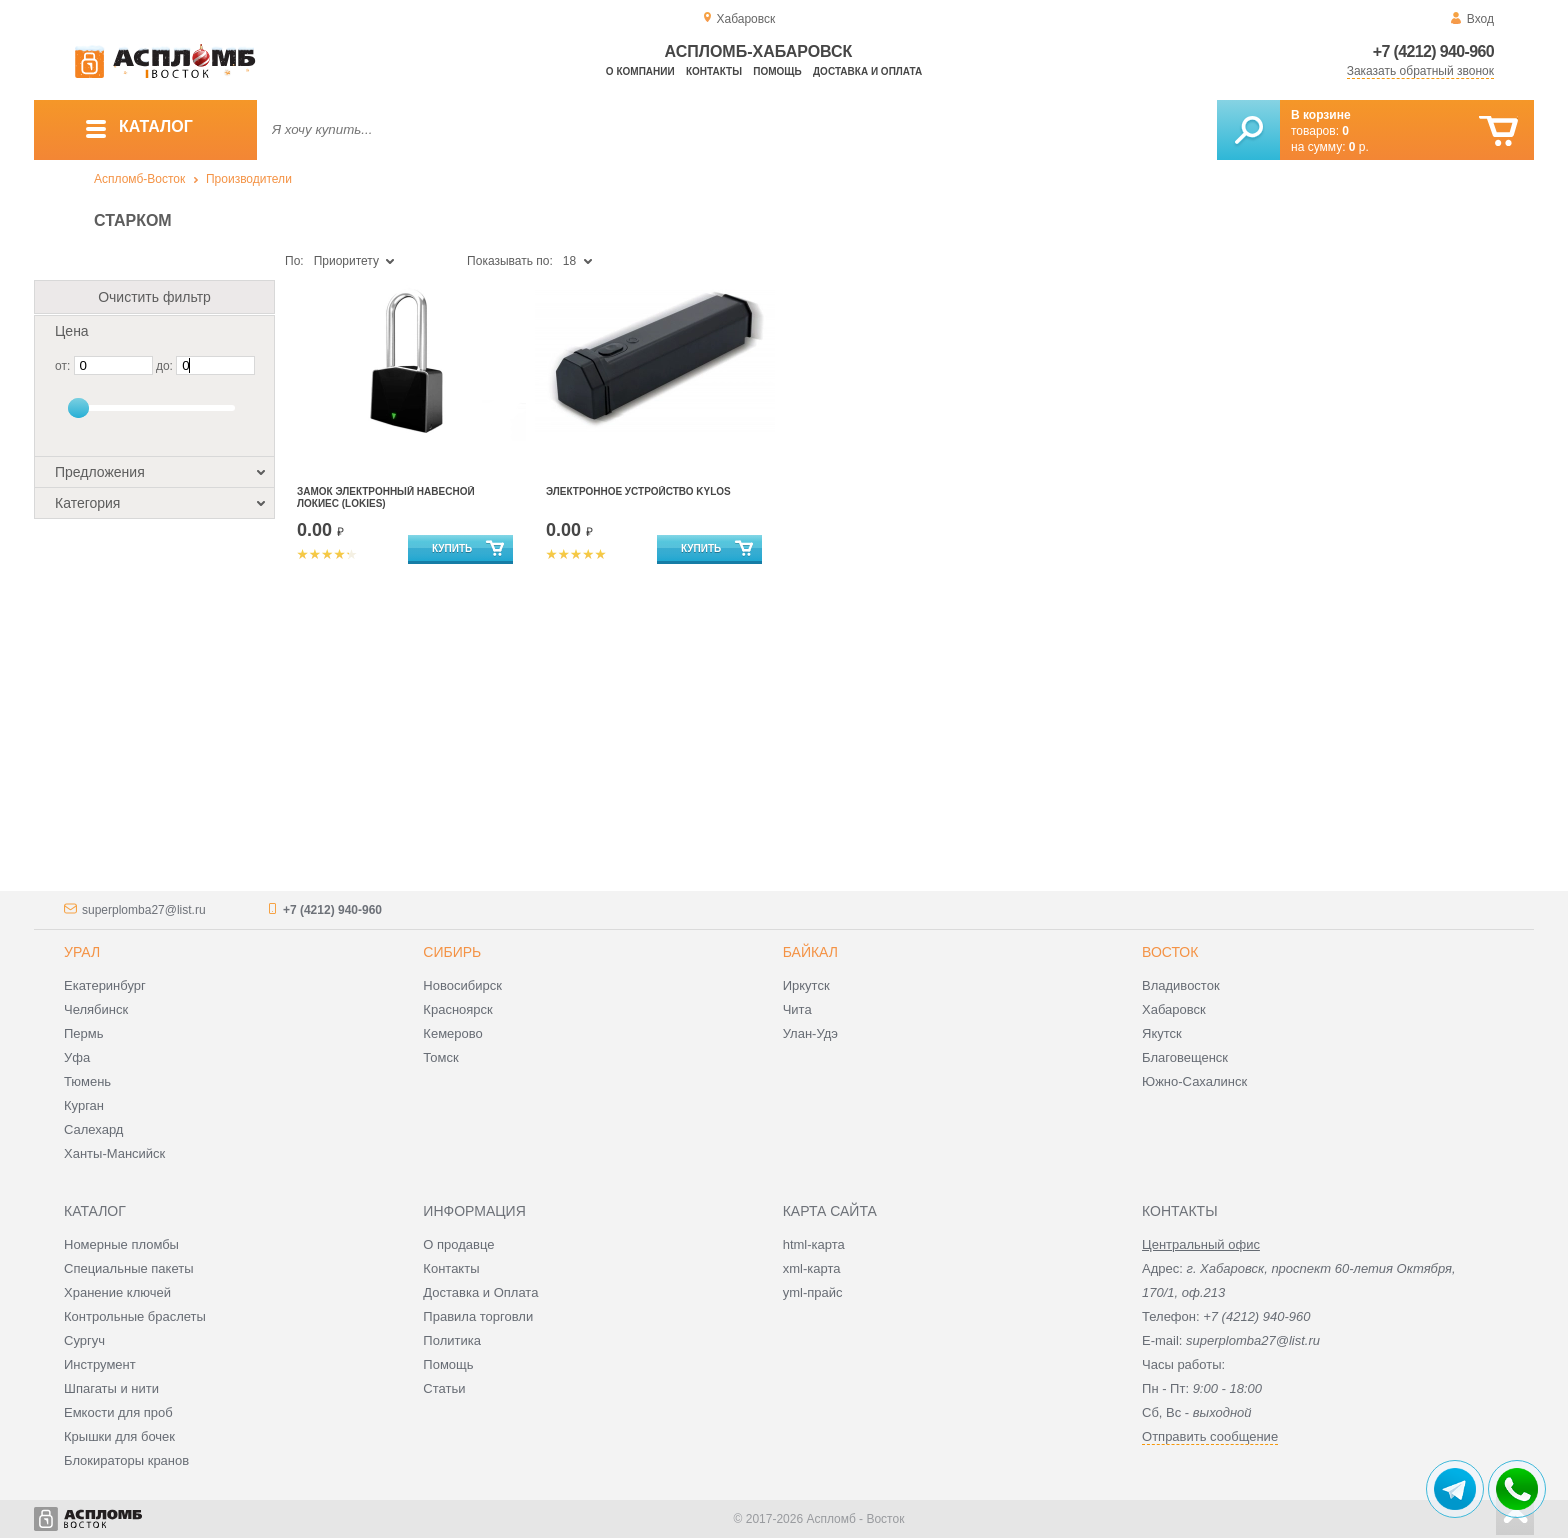  What do you see at coordinates (139, 179) in the screenshot?
I see `Аспломб-Восток` at bounding box center [139, 179].